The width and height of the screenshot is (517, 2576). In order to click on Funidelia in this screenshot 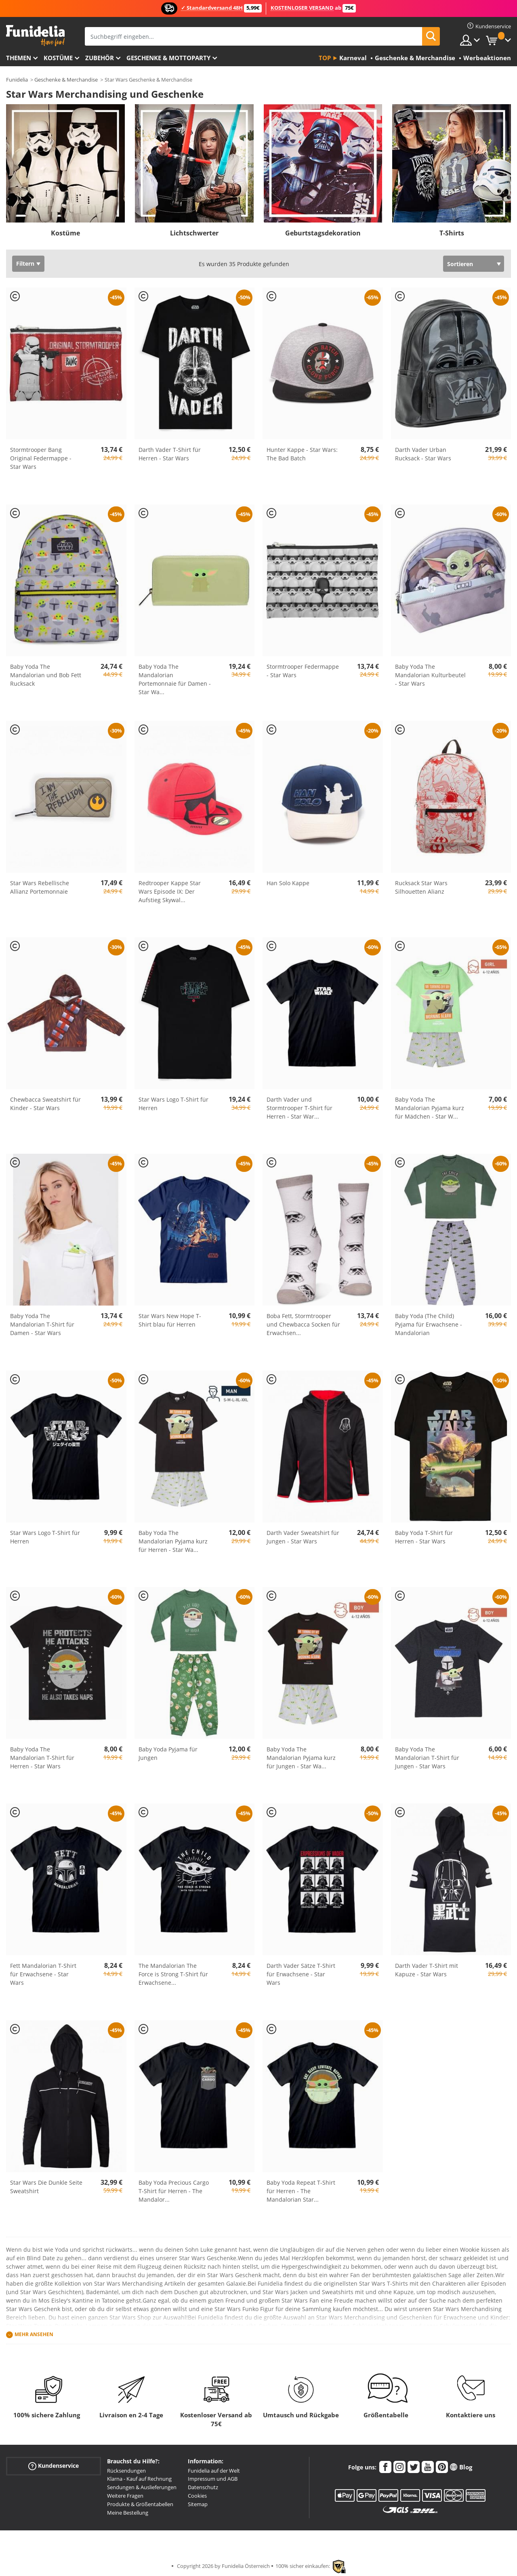, I will do `click(17, 79)`.